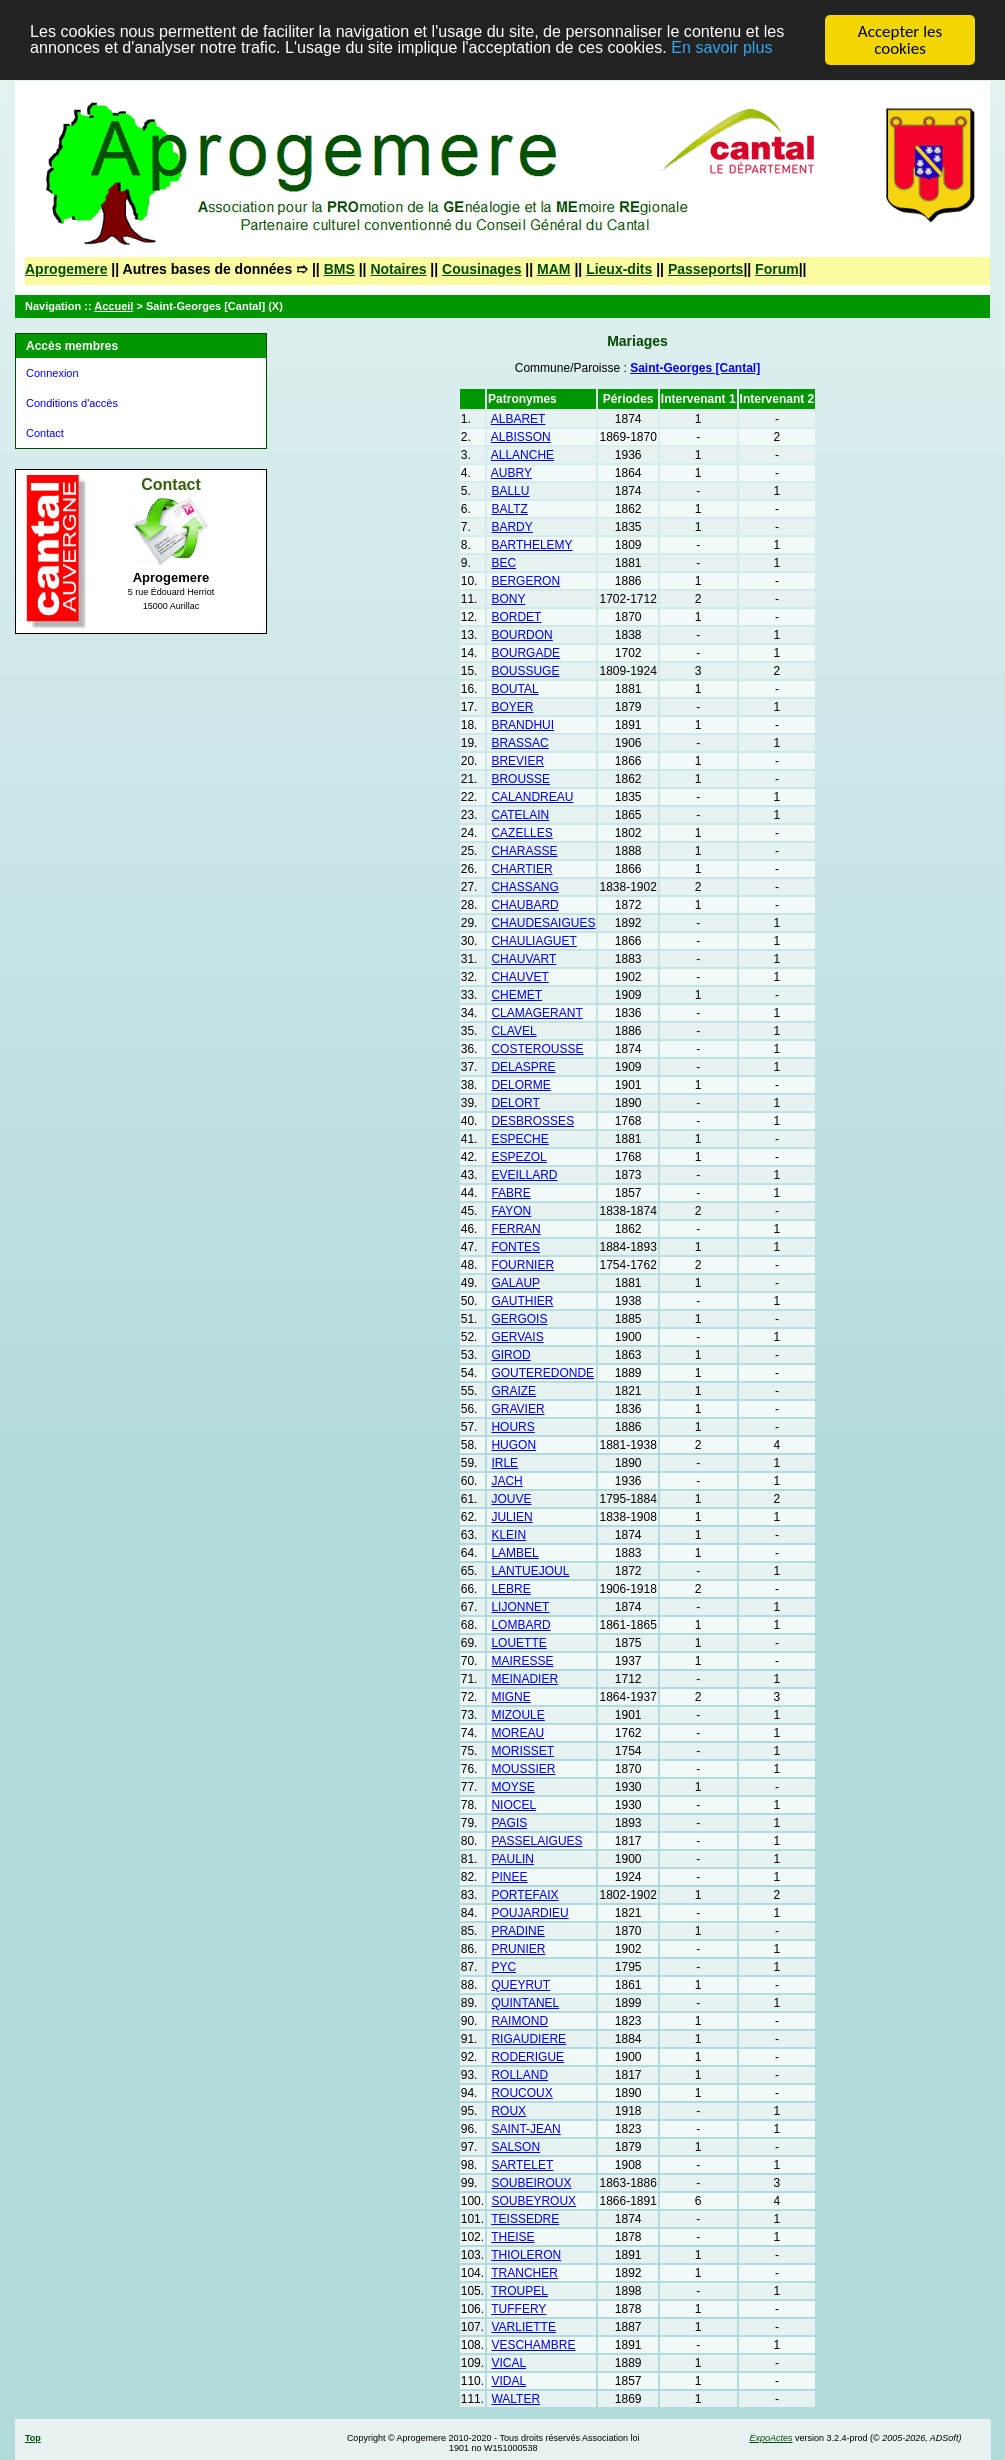  I want to click on PINEE, so click(509, 1877).